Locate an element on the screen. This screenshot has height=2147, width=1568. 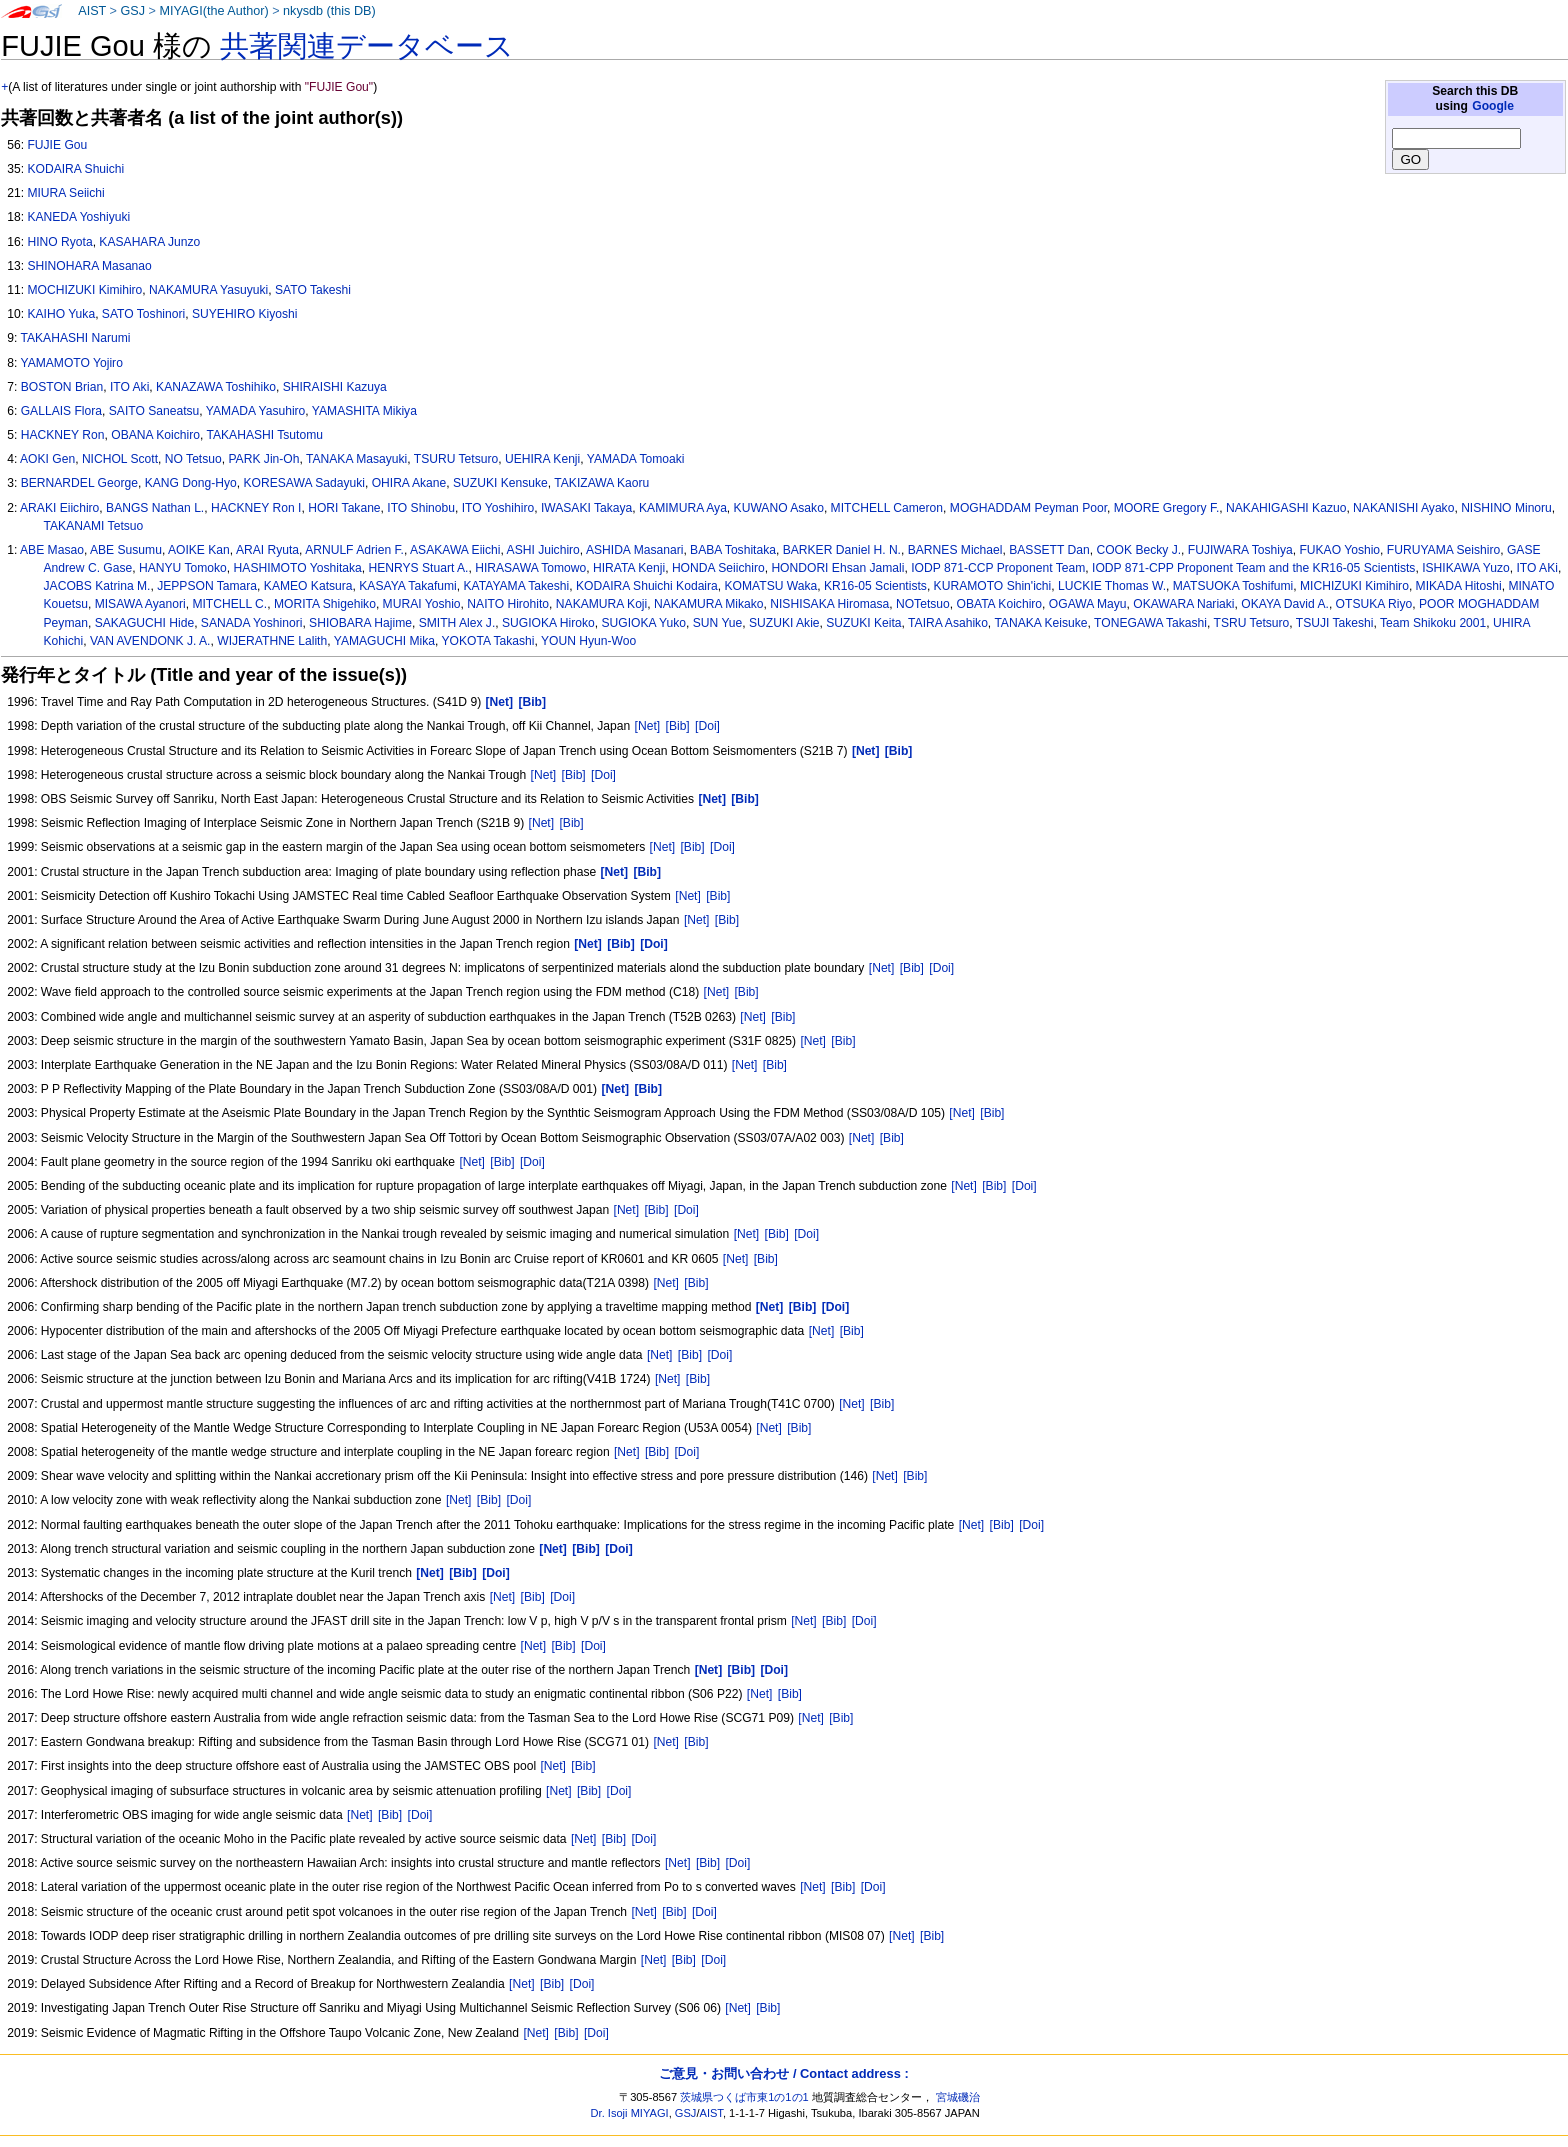
NAKAMURA Yasuyuki is located at coordinates (208, 290).